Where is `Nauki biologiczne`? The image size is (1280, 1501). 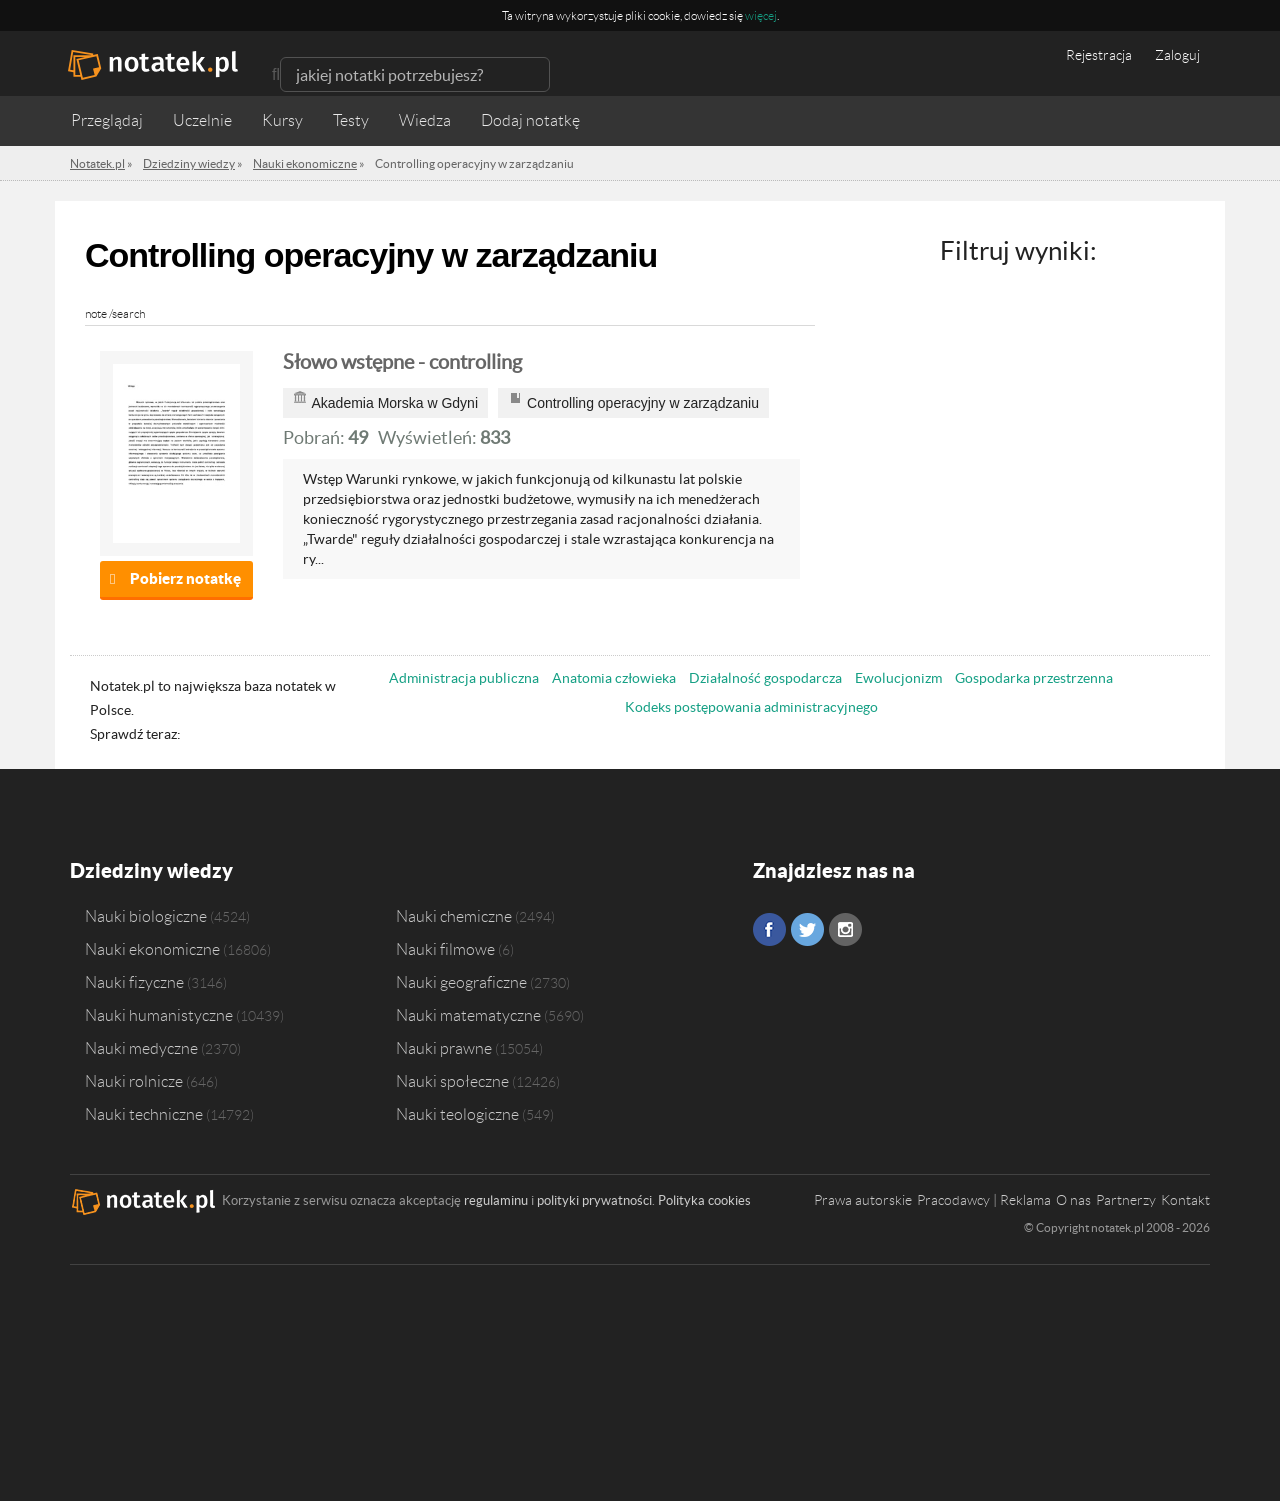 Nauki biologiczne is located at coordinates (146, 916).